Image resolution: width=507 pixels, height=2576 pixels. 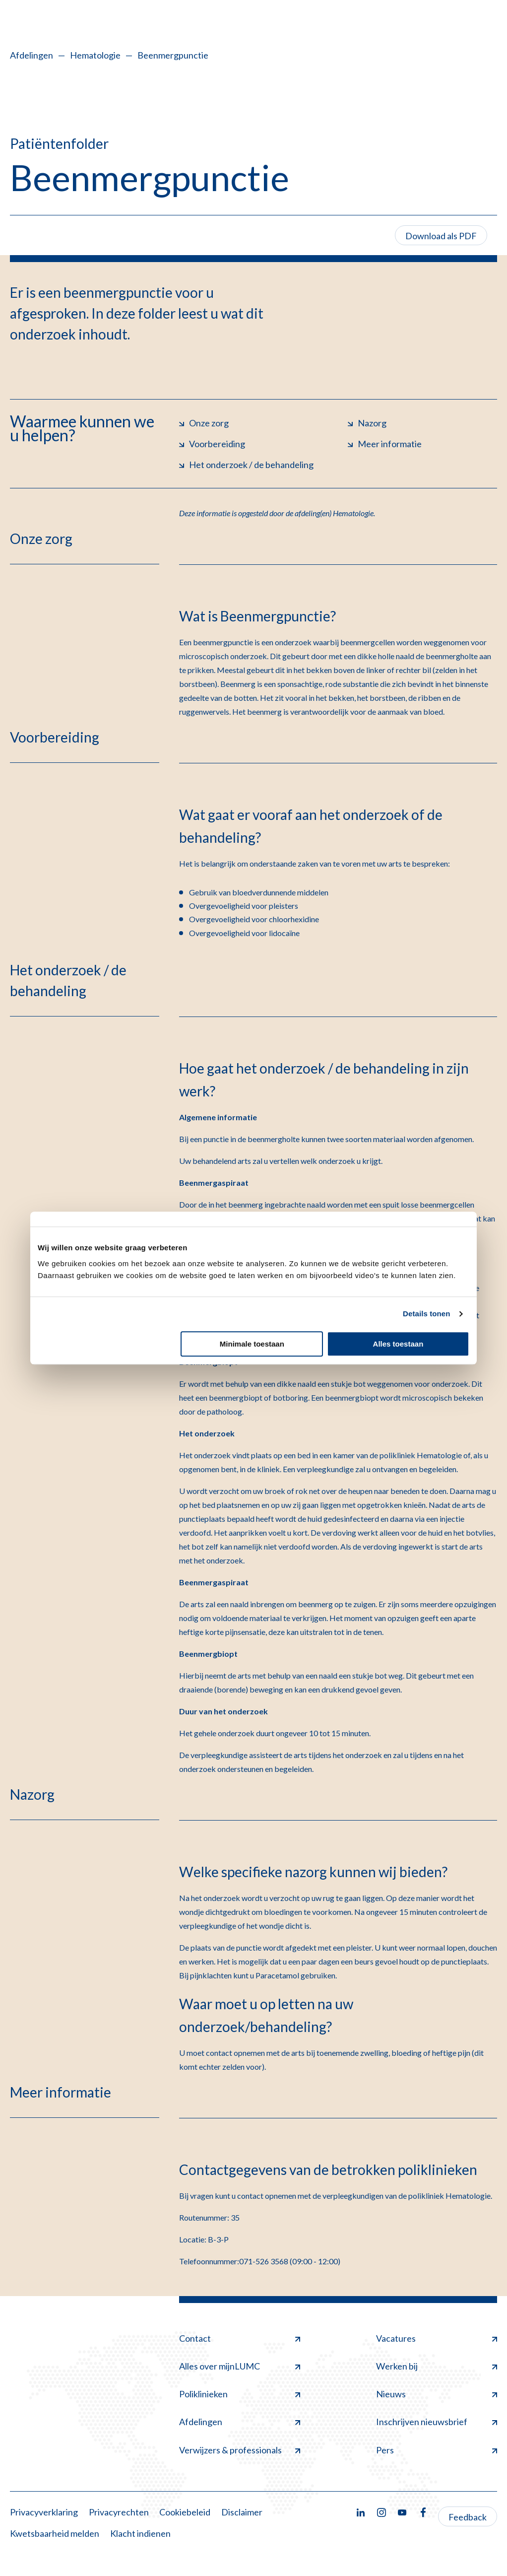 What do you see at coordinates (239, 2338) in the screenshot?
I see `Contact` at bounding box center [239, 2338].